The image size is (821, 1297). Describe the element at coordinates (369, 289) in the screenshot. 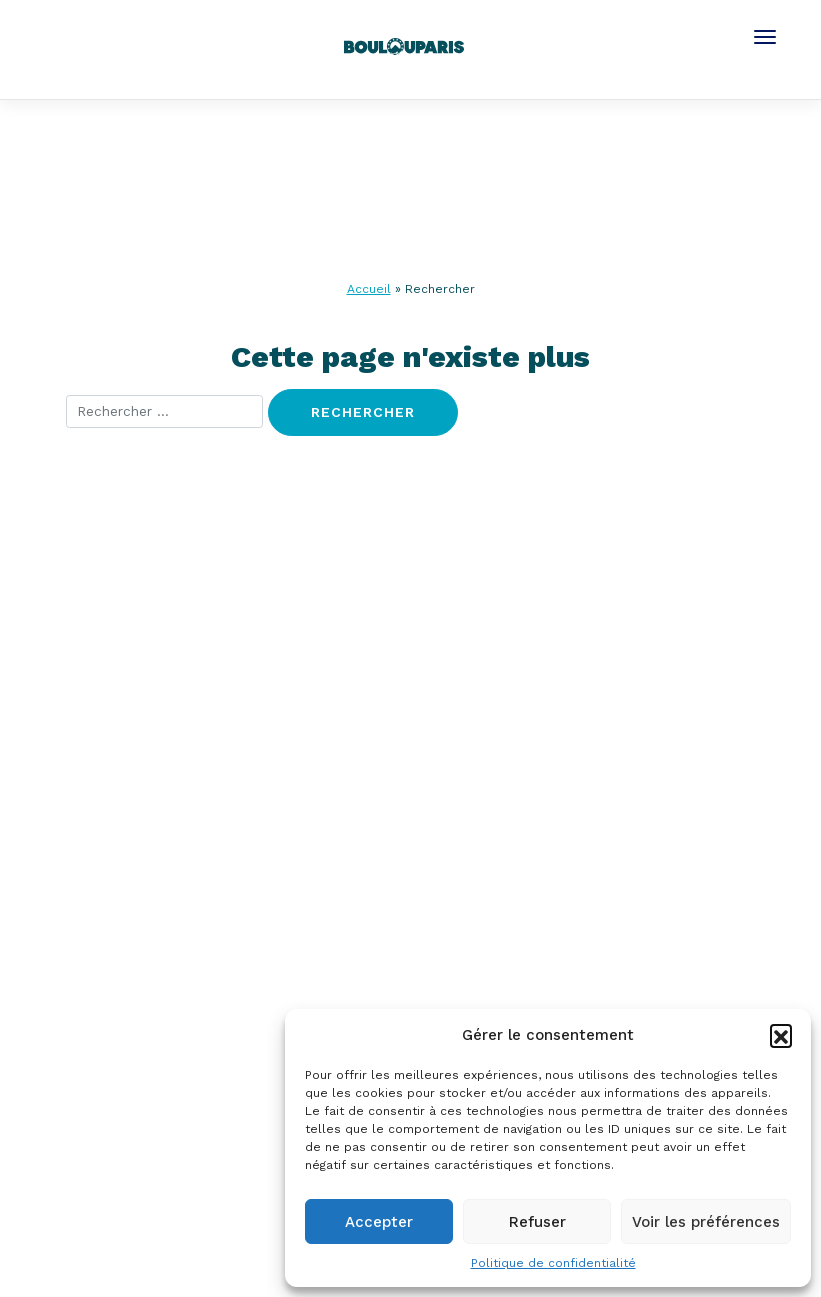

I see `Accueil` at that location.